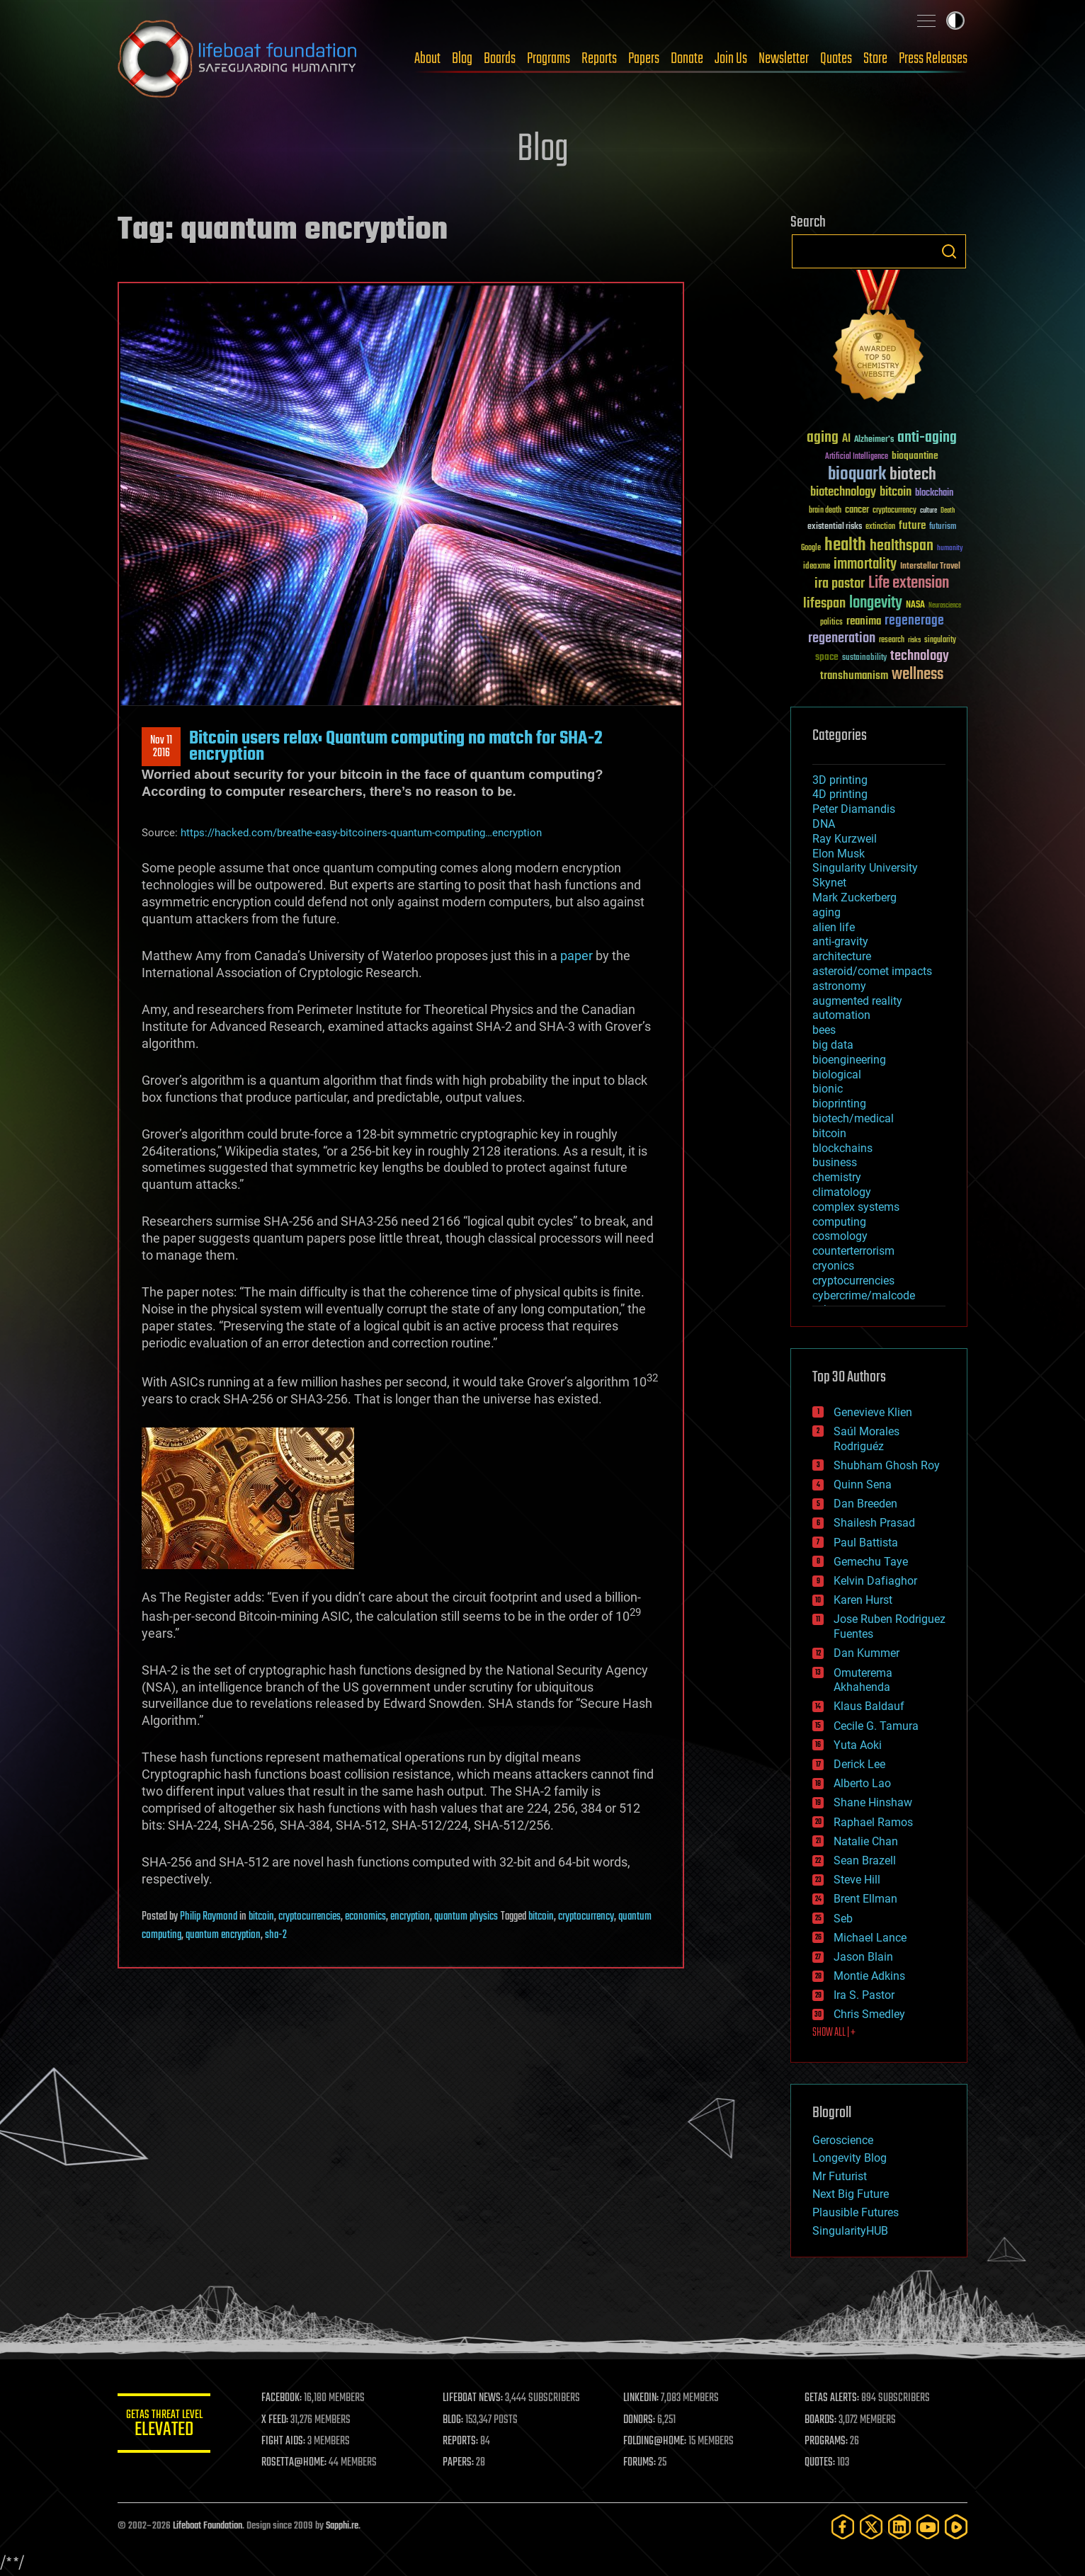  I want to click on X FEED:, so click(281, 2420).